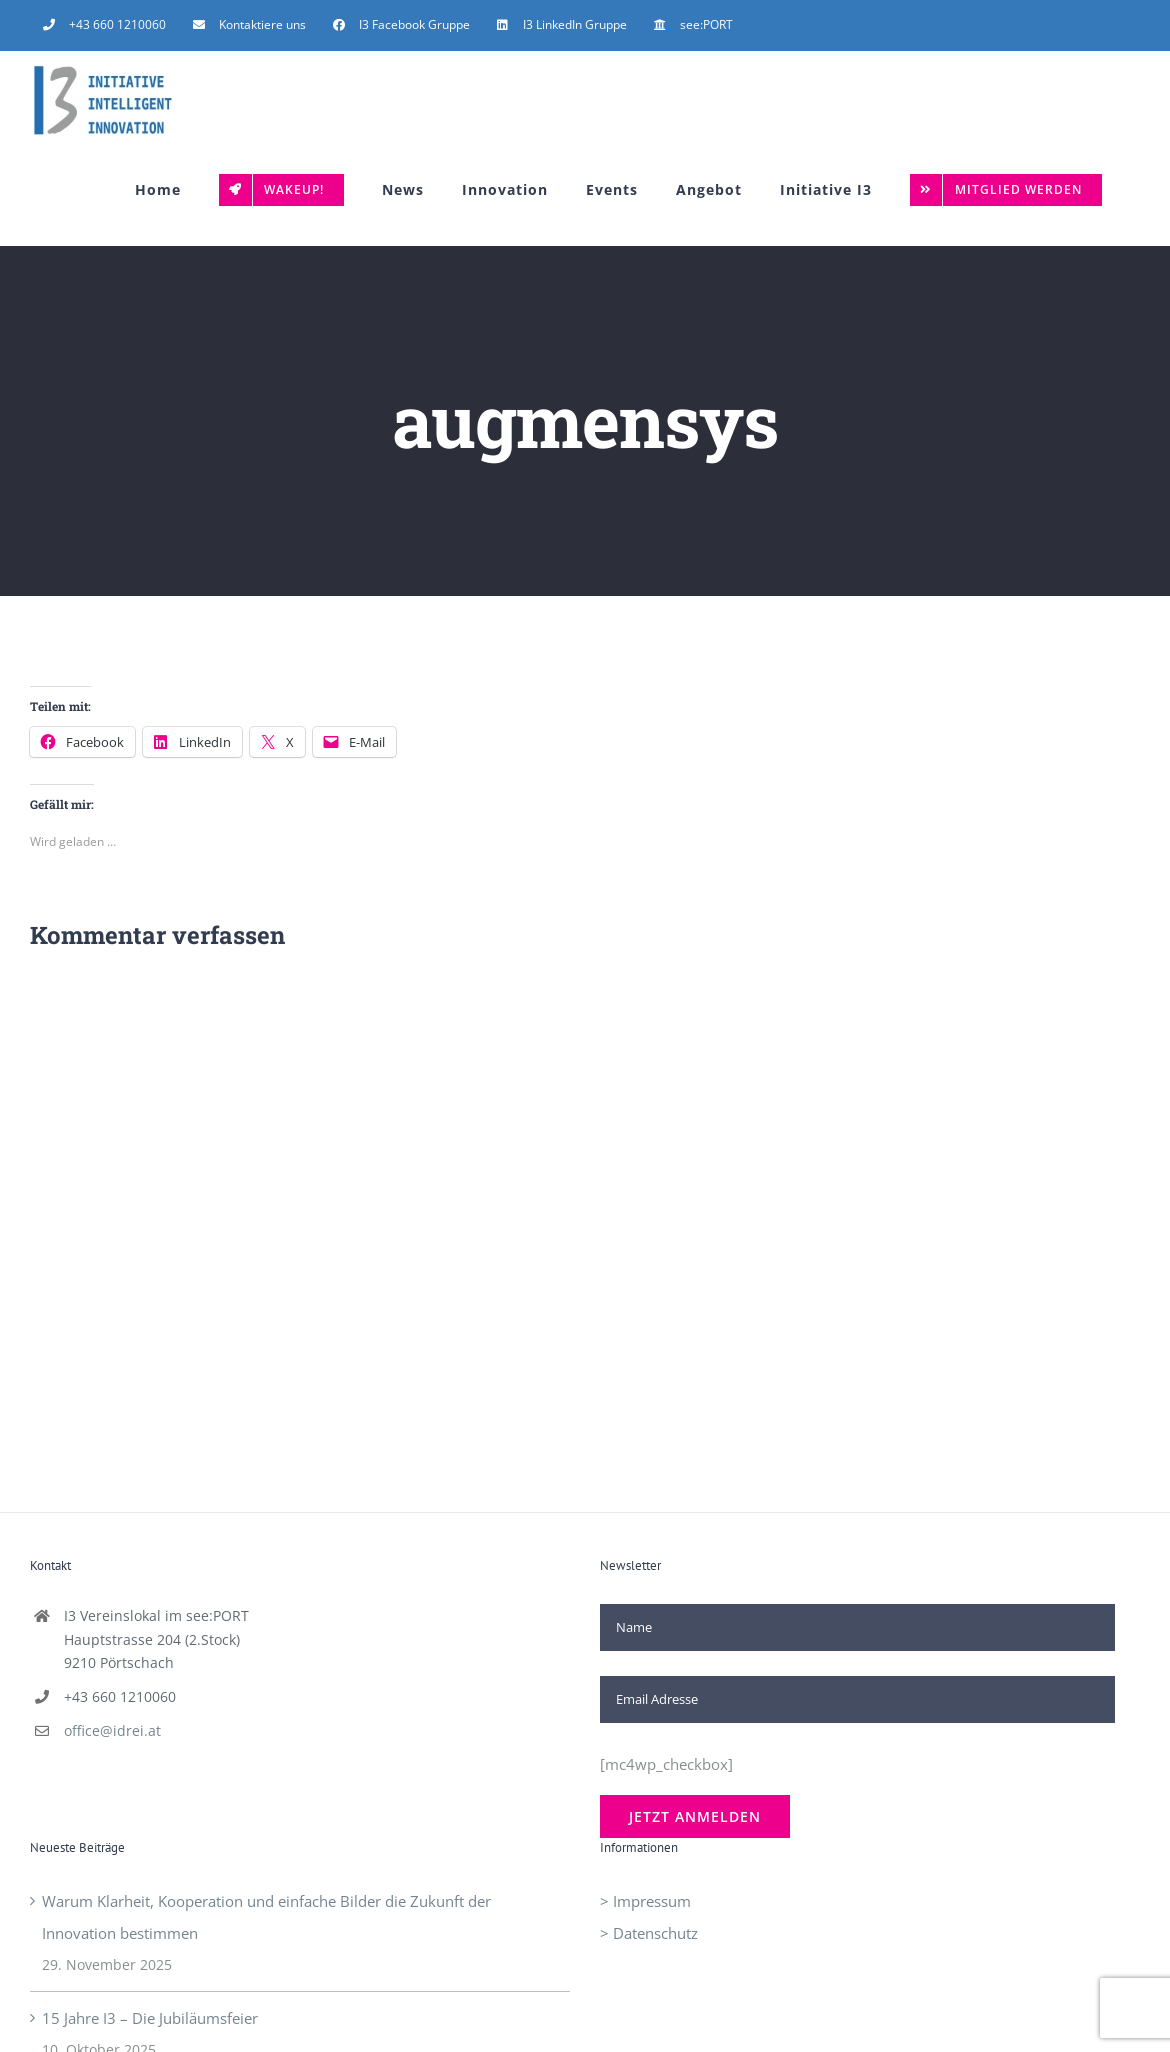 The width and height of the screenshot is (1170, 2052). Describe the element at coordinates (266, 1917) in the screenshot. I see `Warum Klarheit, Kooperation und einfache Bilder die Zukunft der Innovation bestimmen` at that location.